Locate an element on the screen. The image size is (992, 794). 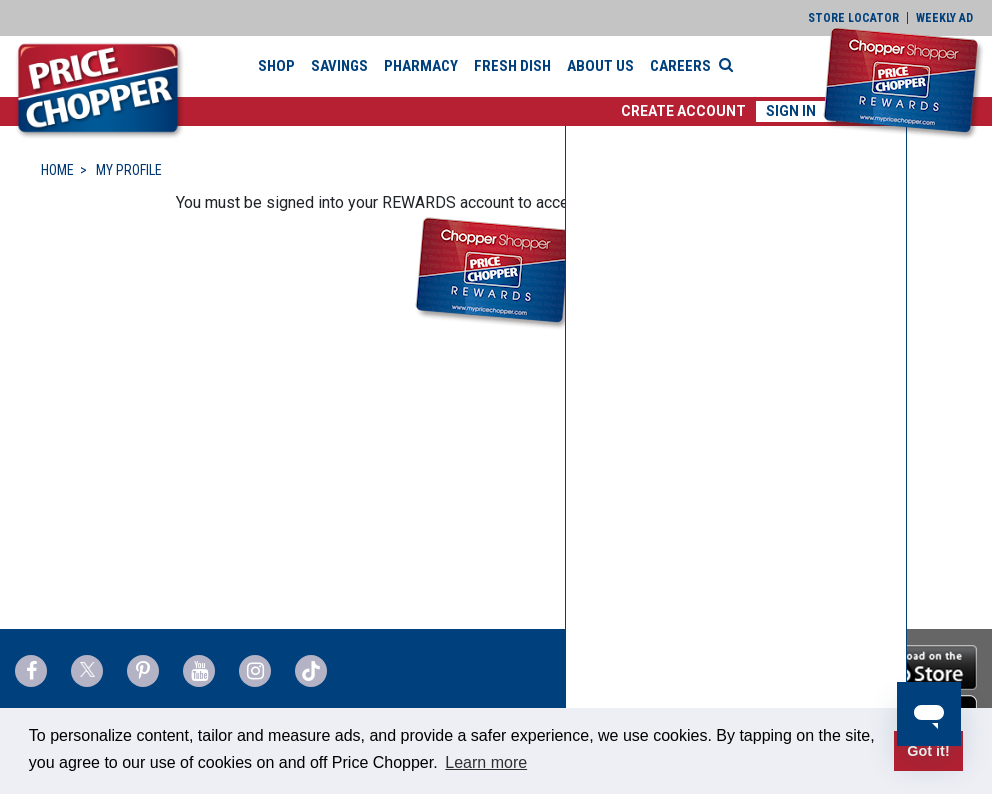
[Price Chopper Twitter Link] is located at coordinates (87, 671).